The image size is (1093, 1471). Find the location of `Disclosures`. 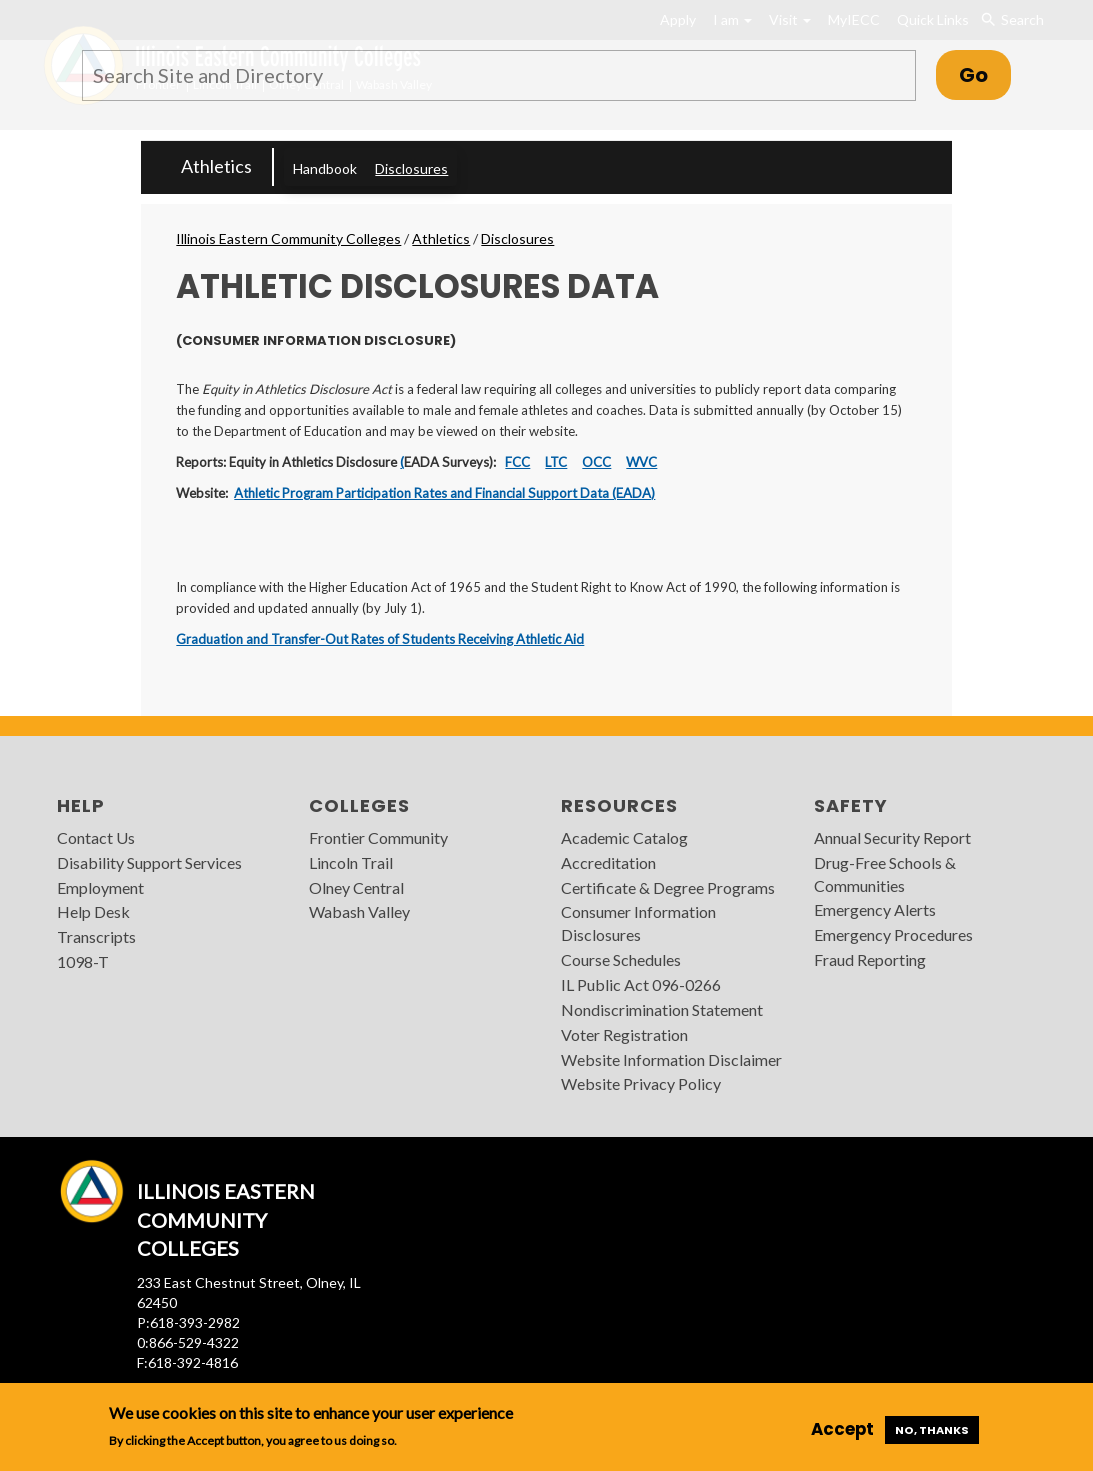

Disclosures is located at coordinates (411, 168).